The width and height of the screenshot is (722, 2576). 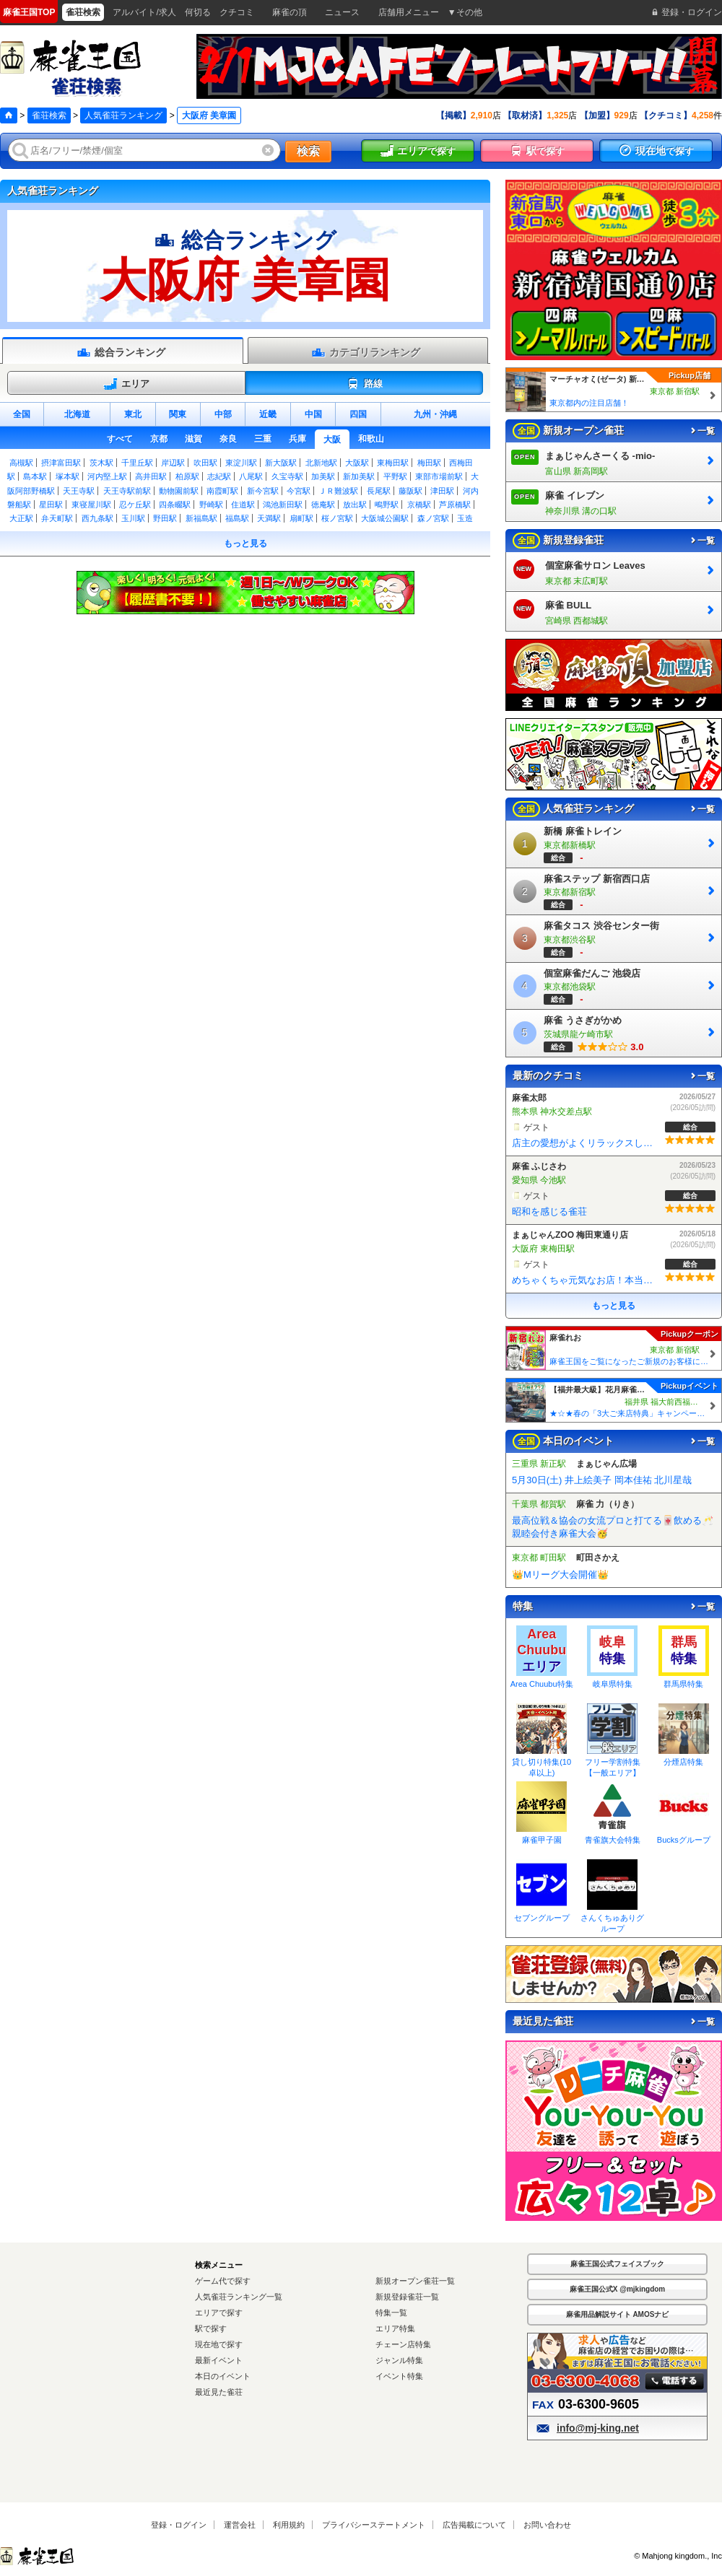 What do you see at coordinates (287, 476) in the screenshot?
I see `久宝寺駅` at bounding box center [287, 476].